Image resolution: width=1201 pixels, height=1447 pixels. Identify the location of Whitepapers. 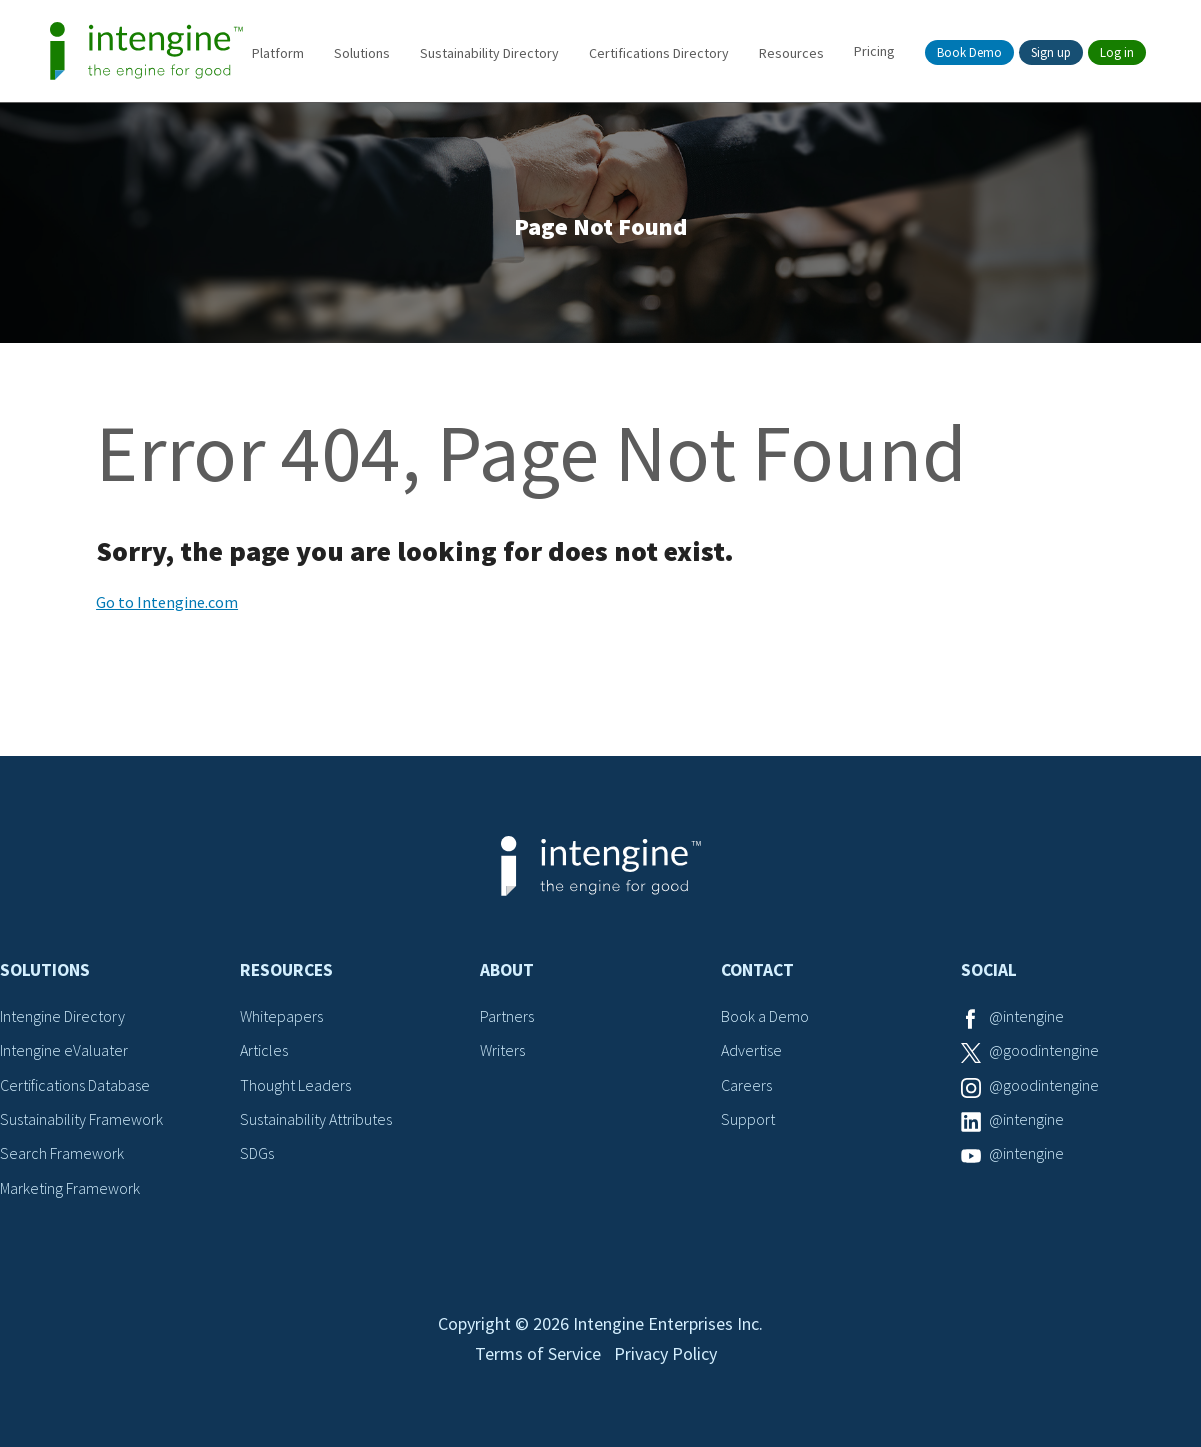
(281, 1016).